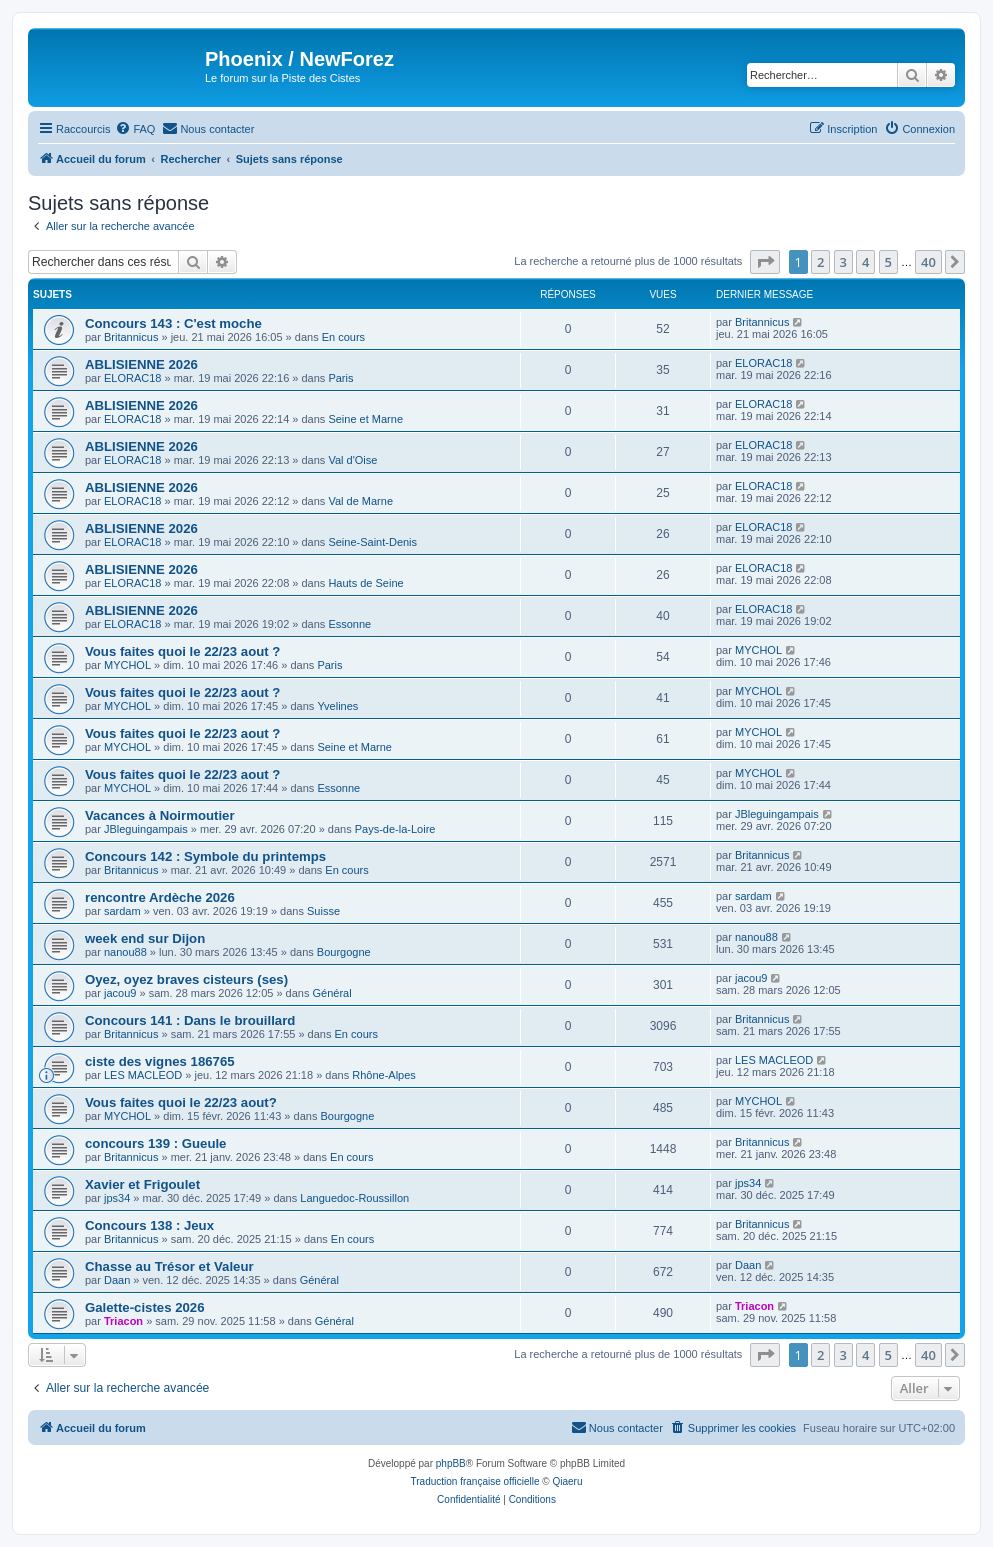 This screenshot has height=1547, width=993. Describe the element at coordinates (160, 1061) in the screenshot. I see `ciste des vignes 186765` at that location.